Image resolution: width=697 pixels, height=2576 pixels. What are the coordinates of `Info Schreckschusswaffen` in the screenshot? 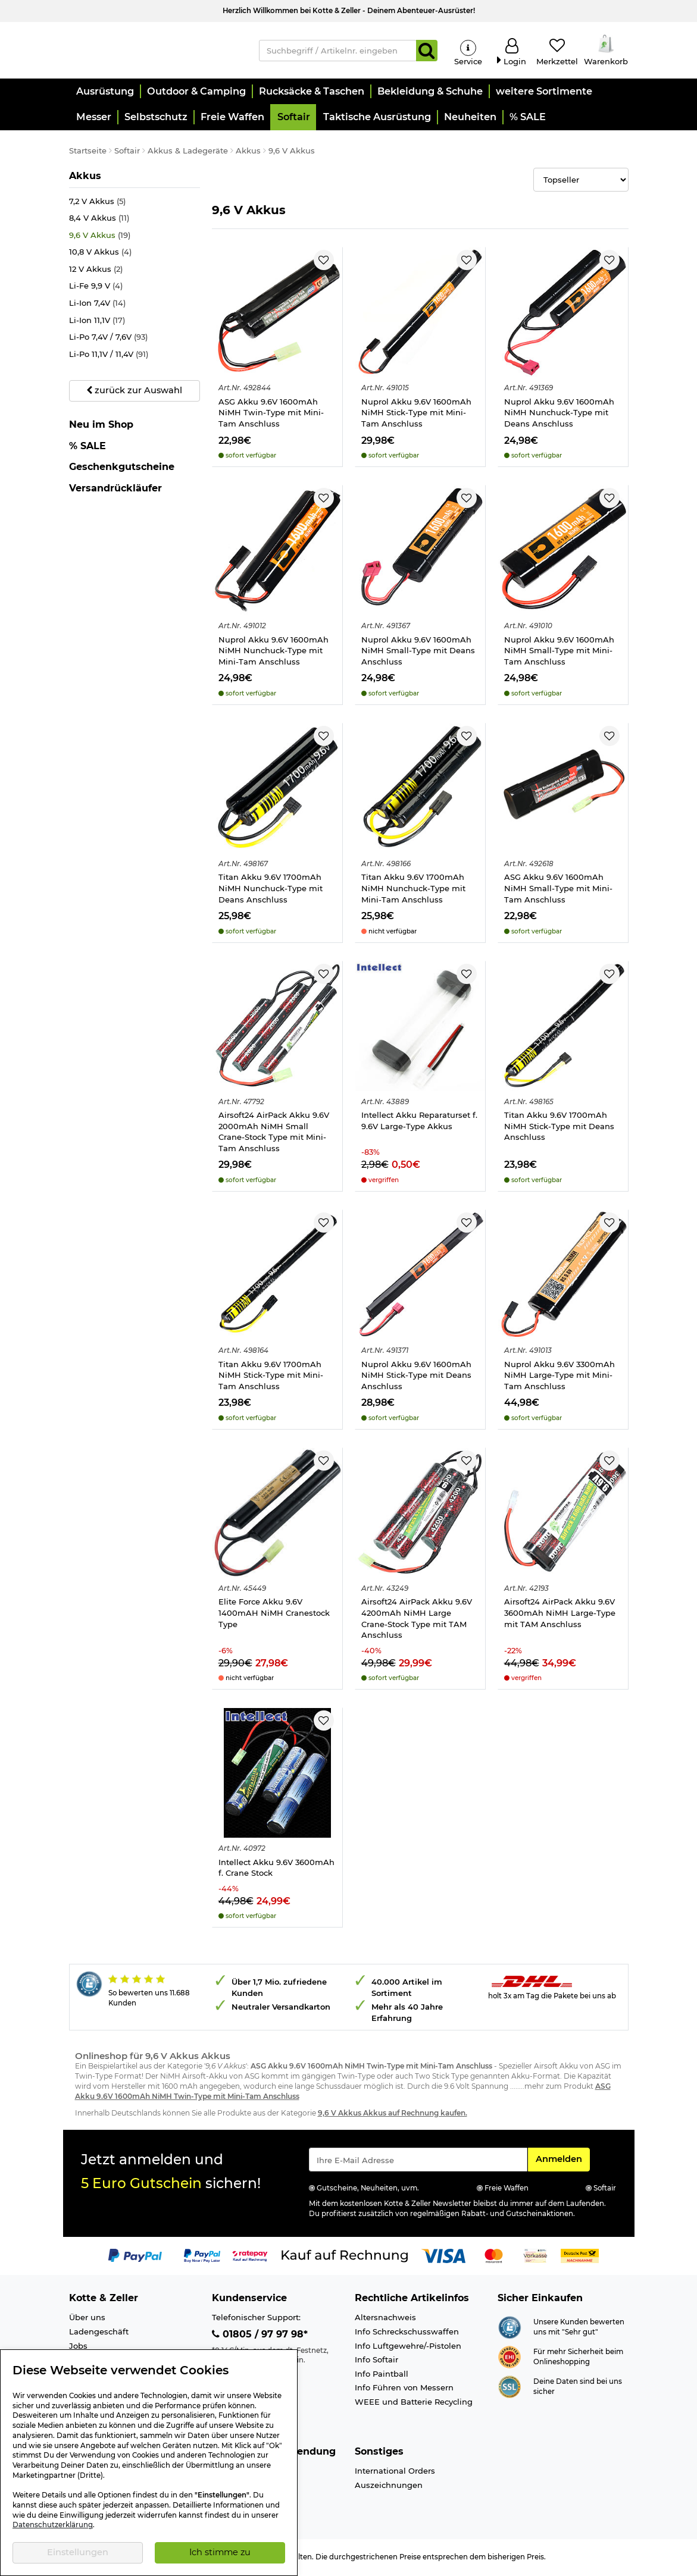 It's located at (407, 2333).